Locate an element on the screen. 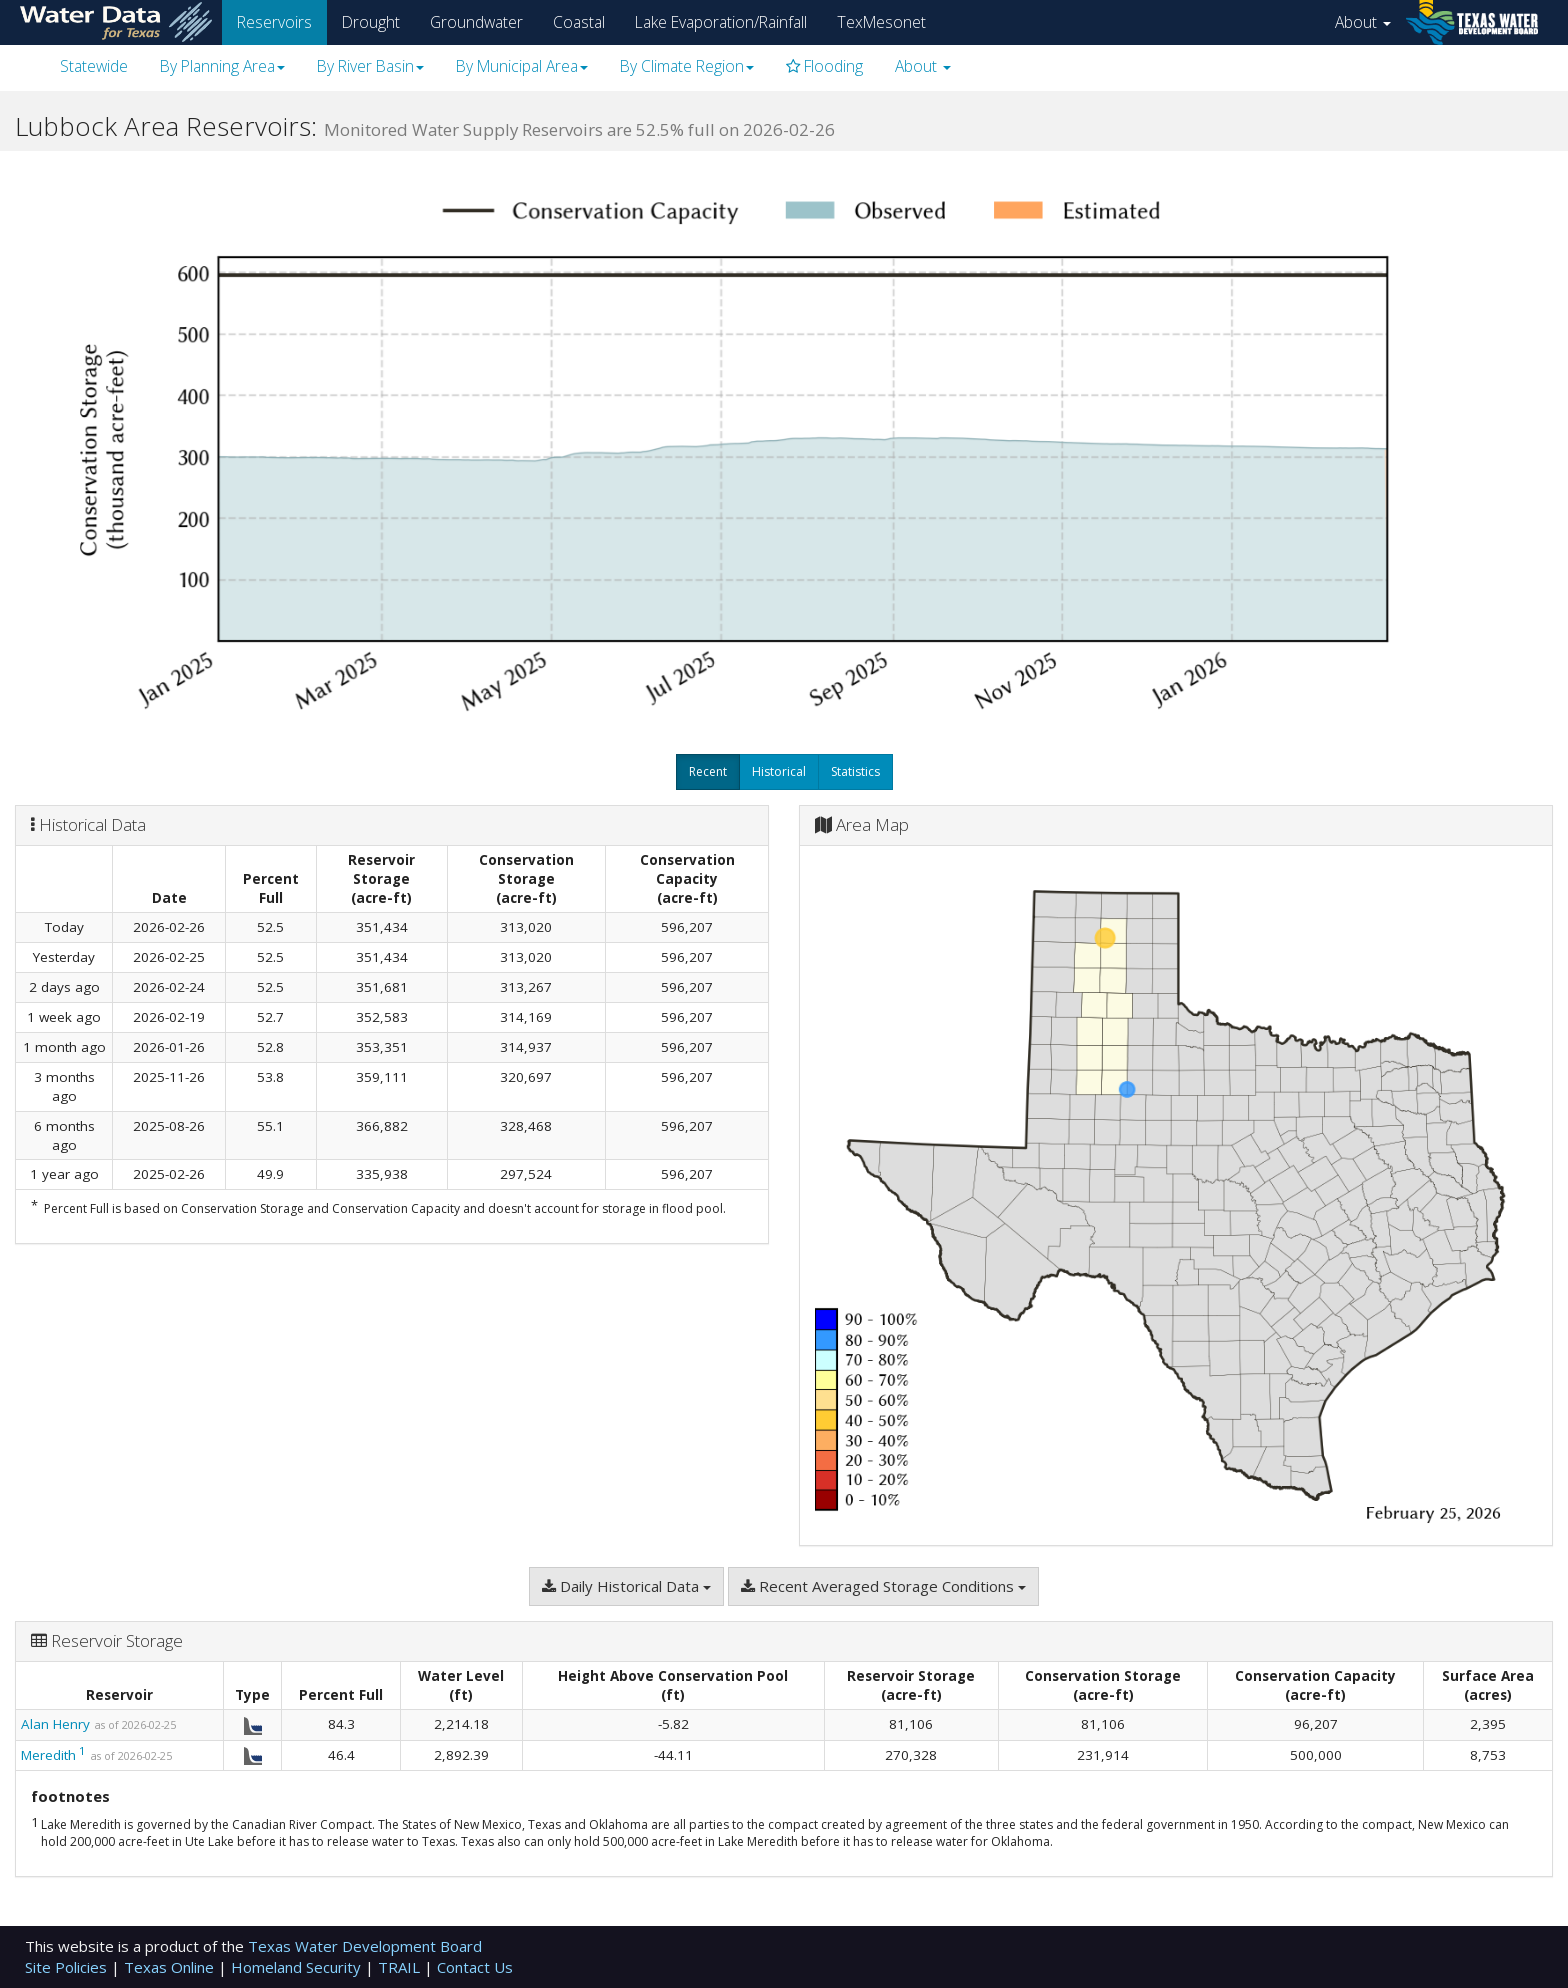  Texas Water Development Board is located at coordinates (365, 1946).